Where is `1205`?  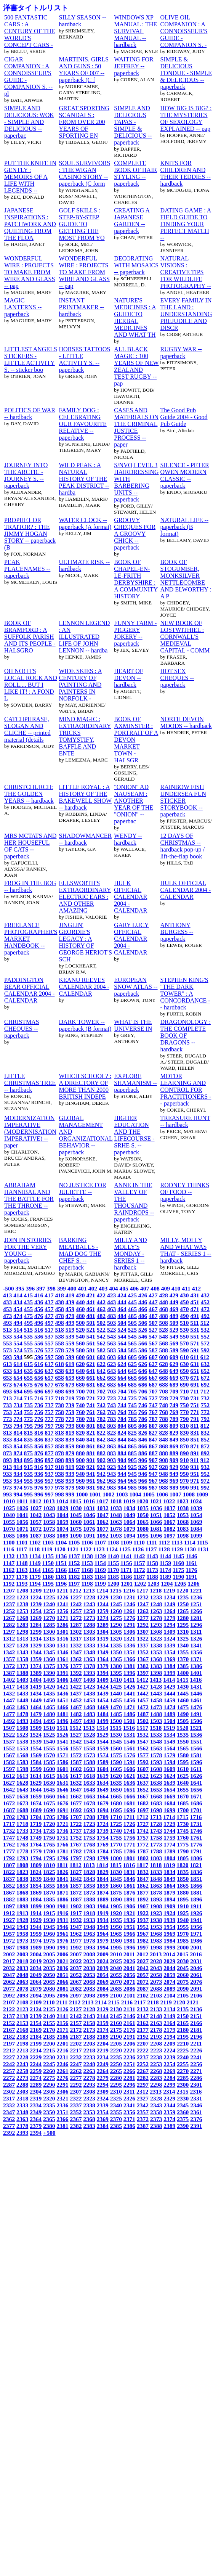 1205 is located at coordinates (180, 1583).